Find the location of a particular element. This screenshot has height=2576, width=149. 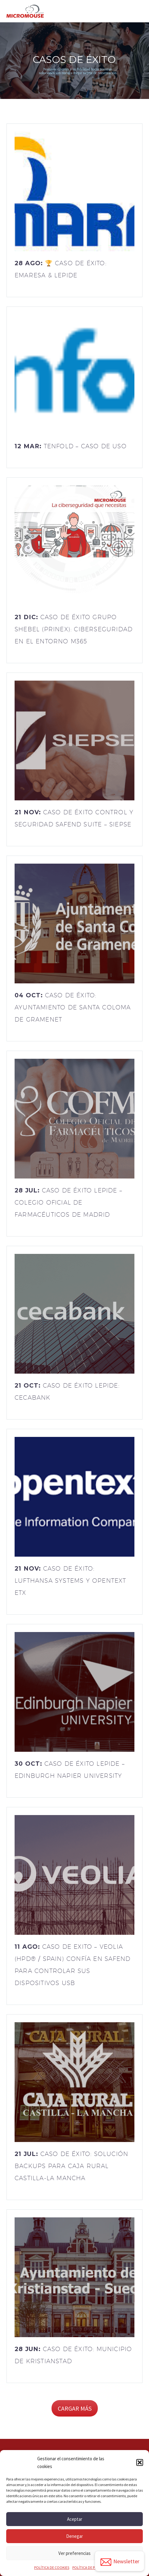

28 Jun: is located at coordinates (73, 2355).